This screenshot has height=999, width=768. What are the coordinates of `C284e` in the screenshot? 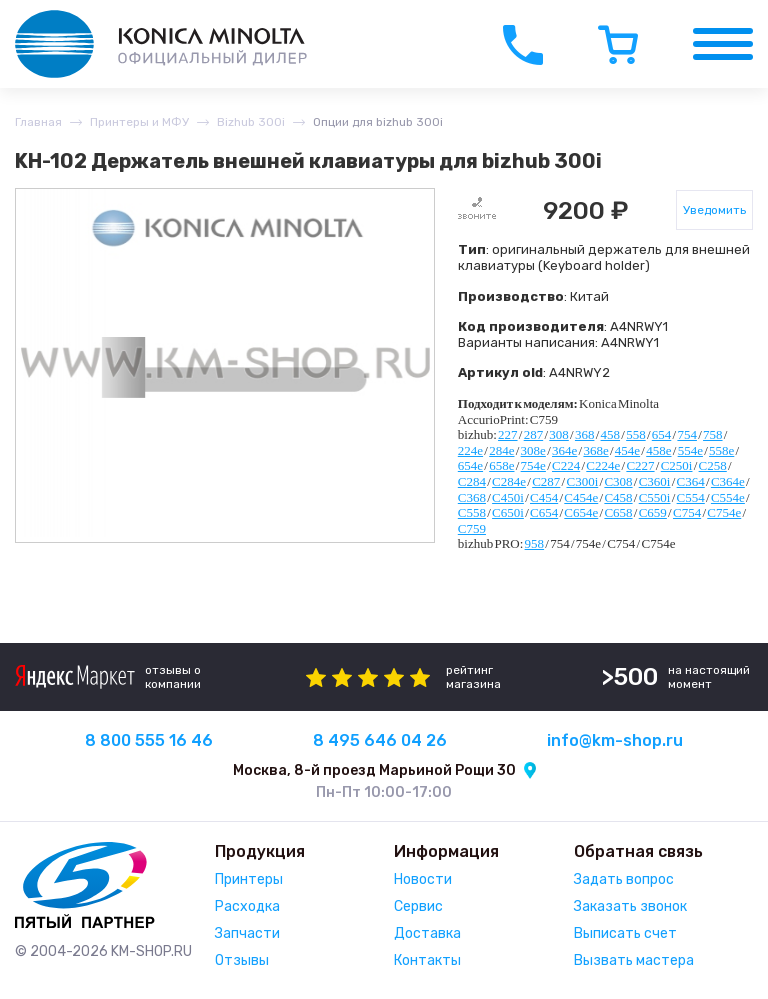 It's located at (509, 481).